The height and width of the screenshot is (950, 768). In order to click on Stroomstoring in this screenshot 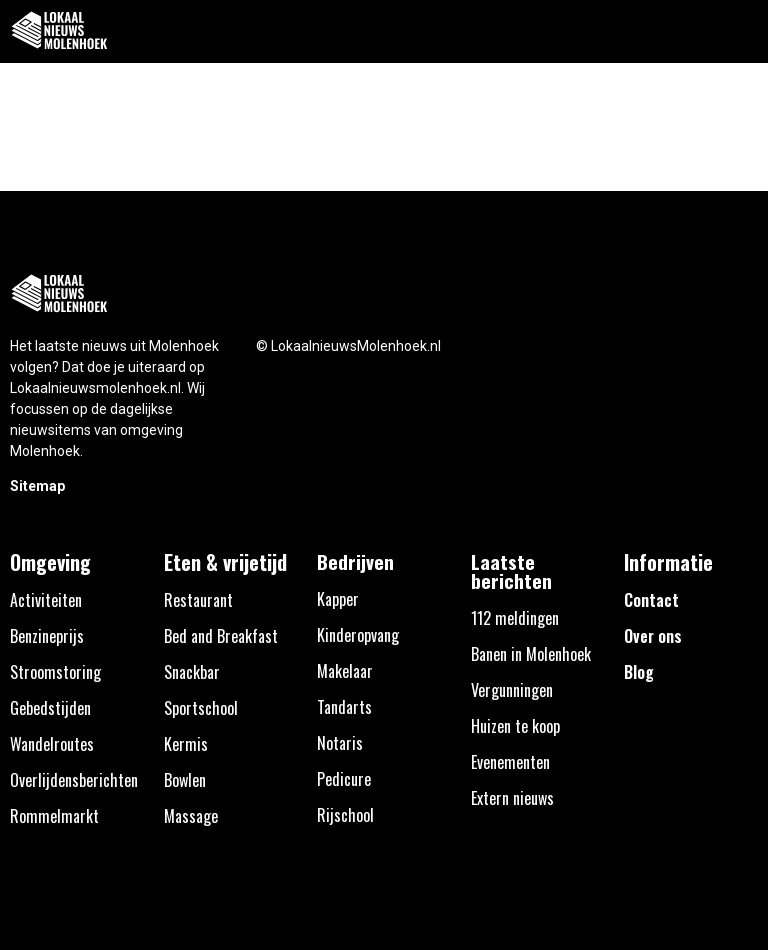, I will do `click(55, 672)`.